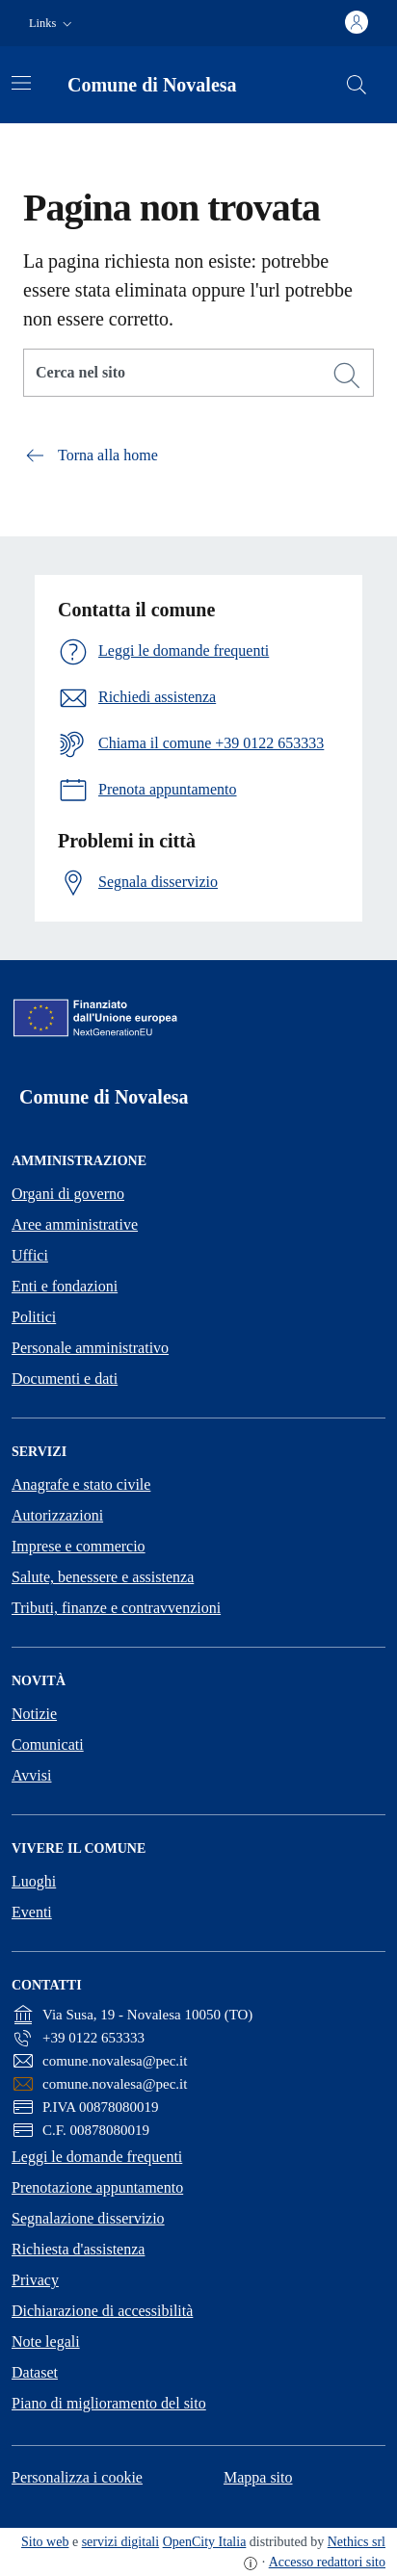 This screenshot has height=2576, width=397. I want to click on Prenotazione appuntamento, so click(97, 2187).